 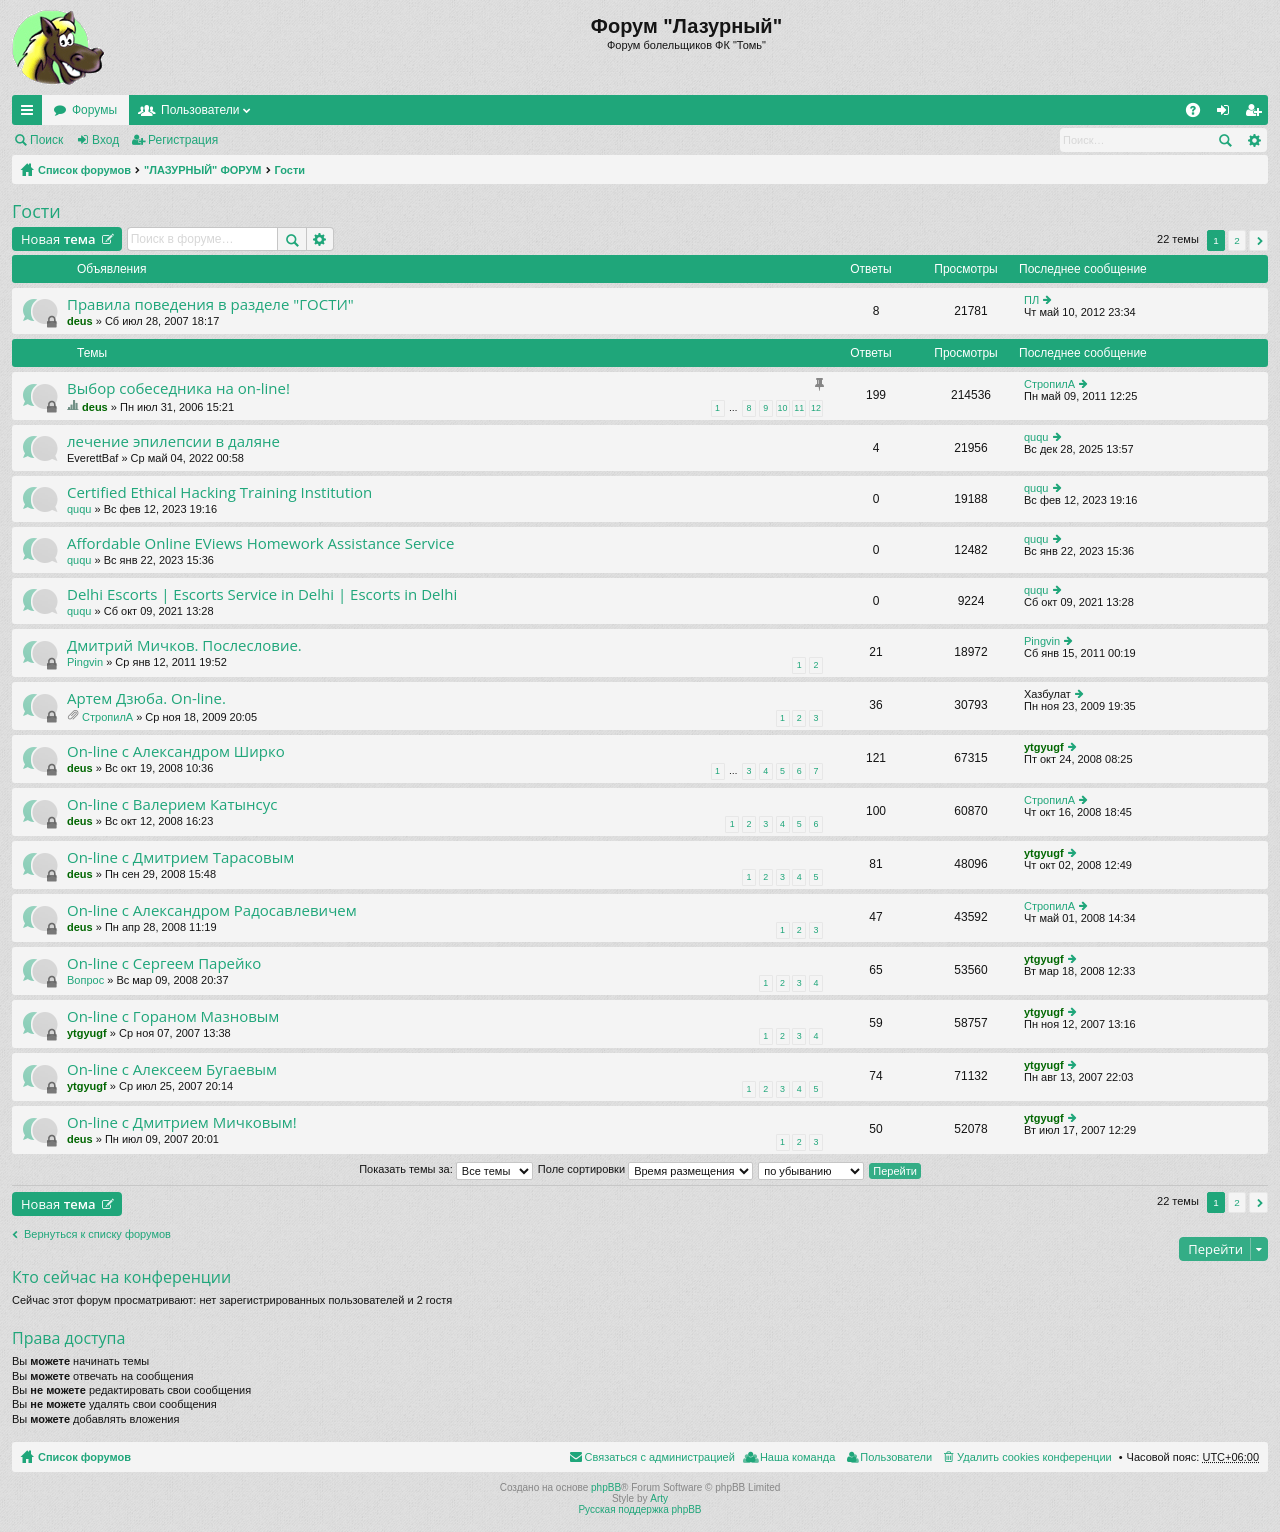 What do you see at coordinates (180, 857) in the screenshot?
I see `On-line с Дмитрием Тарасовым` at bounding box center [180, 857].